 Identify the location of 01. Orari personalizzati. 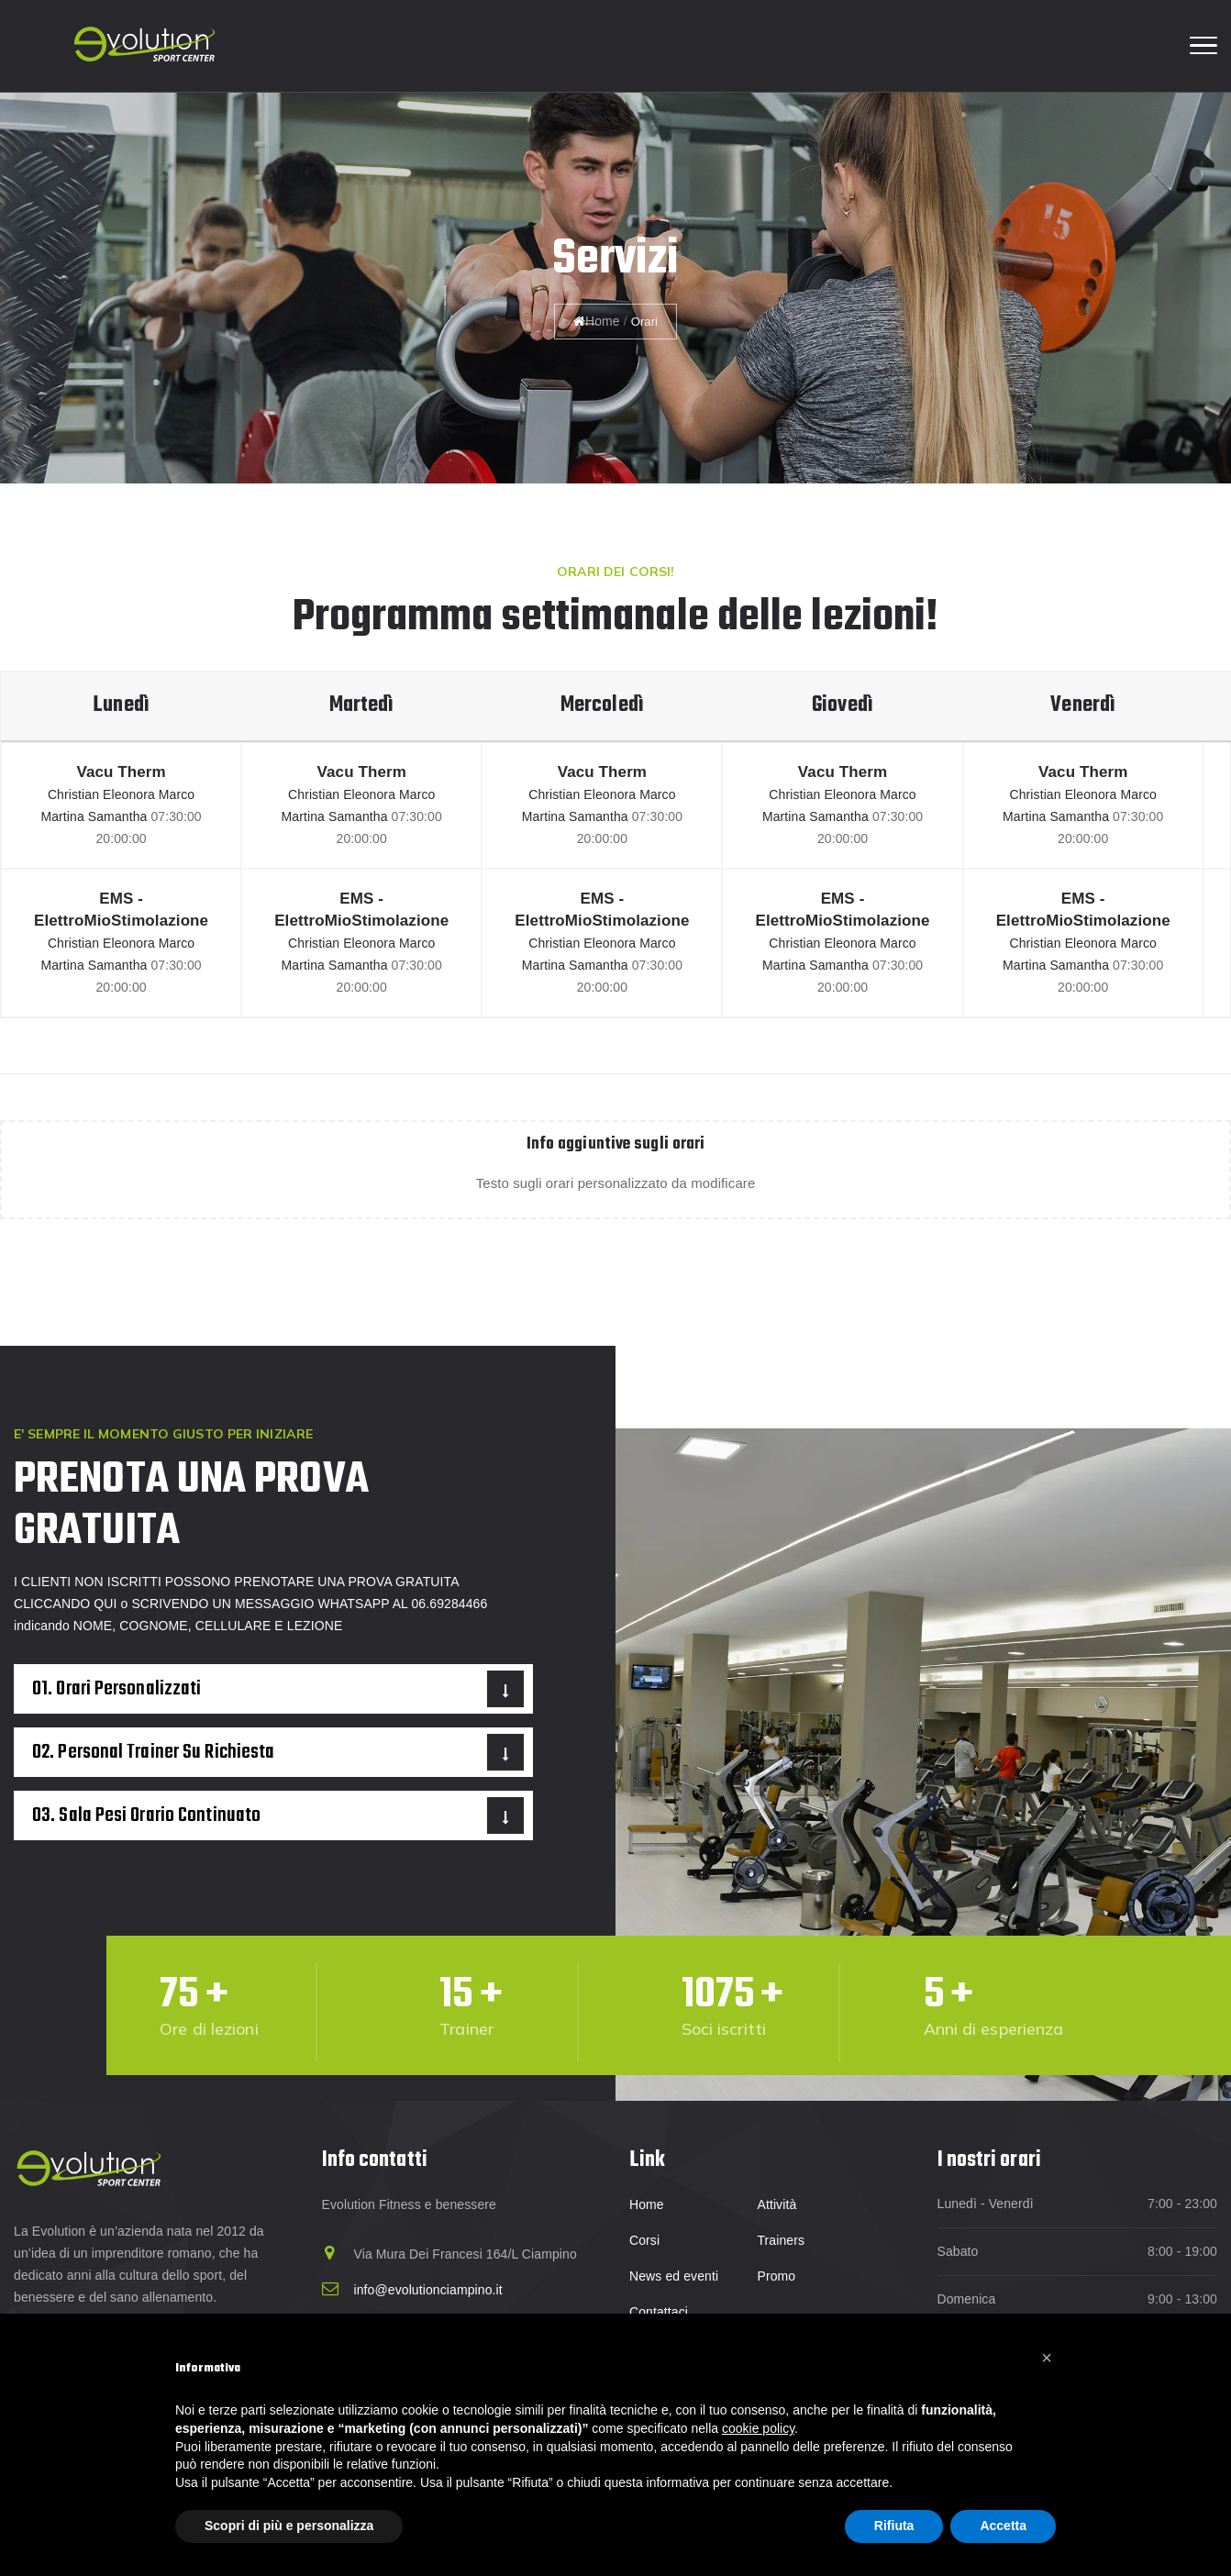
(116, 1688).